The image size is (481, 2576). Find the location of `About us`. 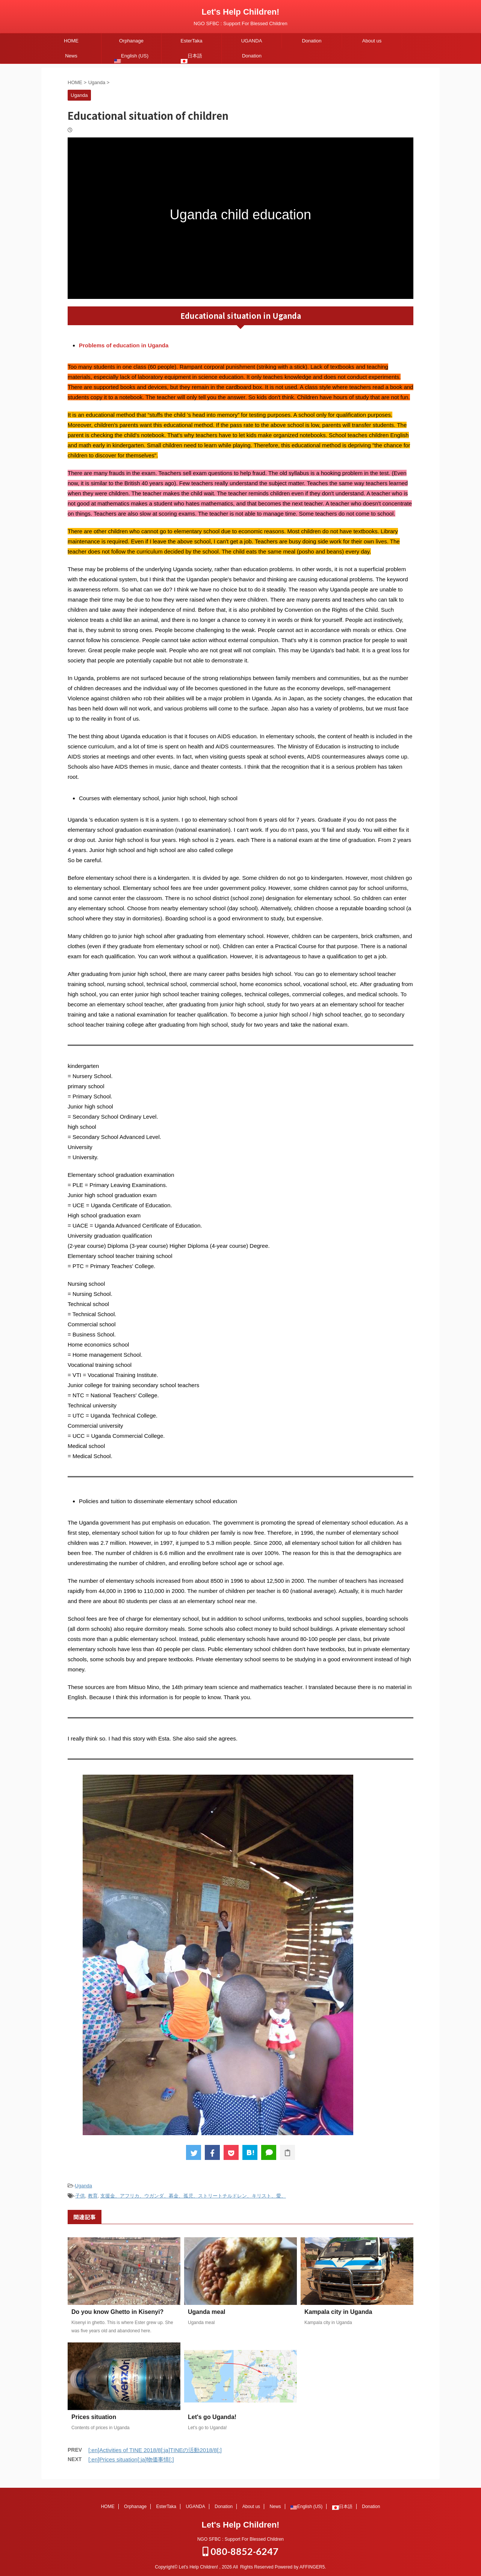

About us is located at coordinates (371, 41).